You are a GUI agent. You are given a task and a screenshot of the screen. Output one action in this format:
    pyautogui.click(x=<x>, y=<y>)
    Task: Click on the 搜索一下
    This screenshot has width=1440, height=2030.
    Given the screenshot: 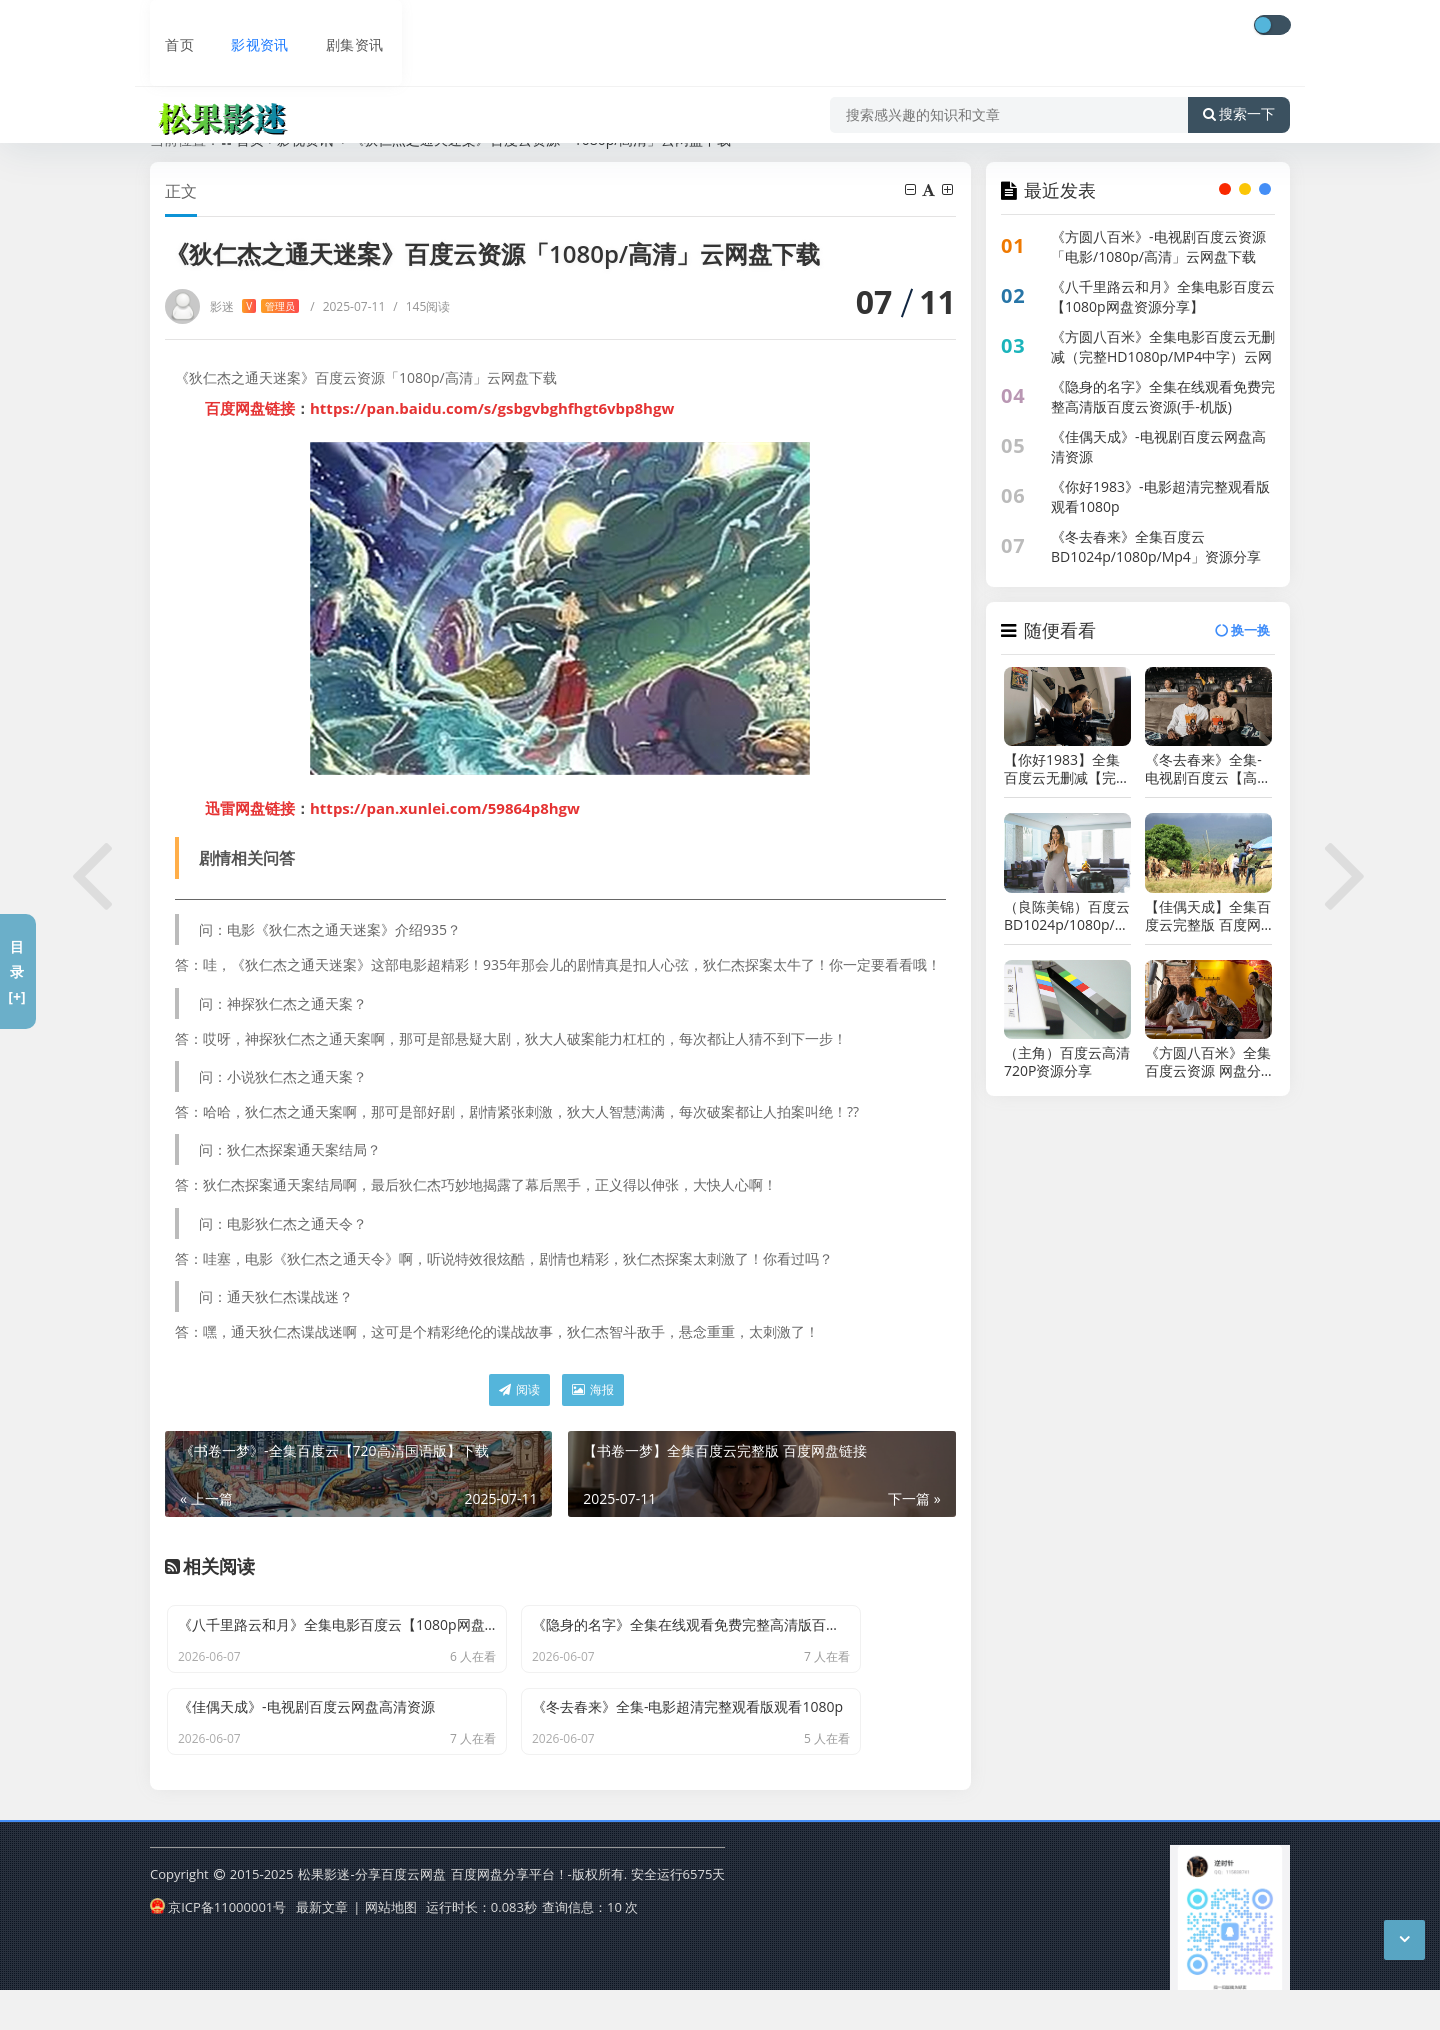 What is the action you would take?
    pyautogui.click(x=1239, y=84)
    